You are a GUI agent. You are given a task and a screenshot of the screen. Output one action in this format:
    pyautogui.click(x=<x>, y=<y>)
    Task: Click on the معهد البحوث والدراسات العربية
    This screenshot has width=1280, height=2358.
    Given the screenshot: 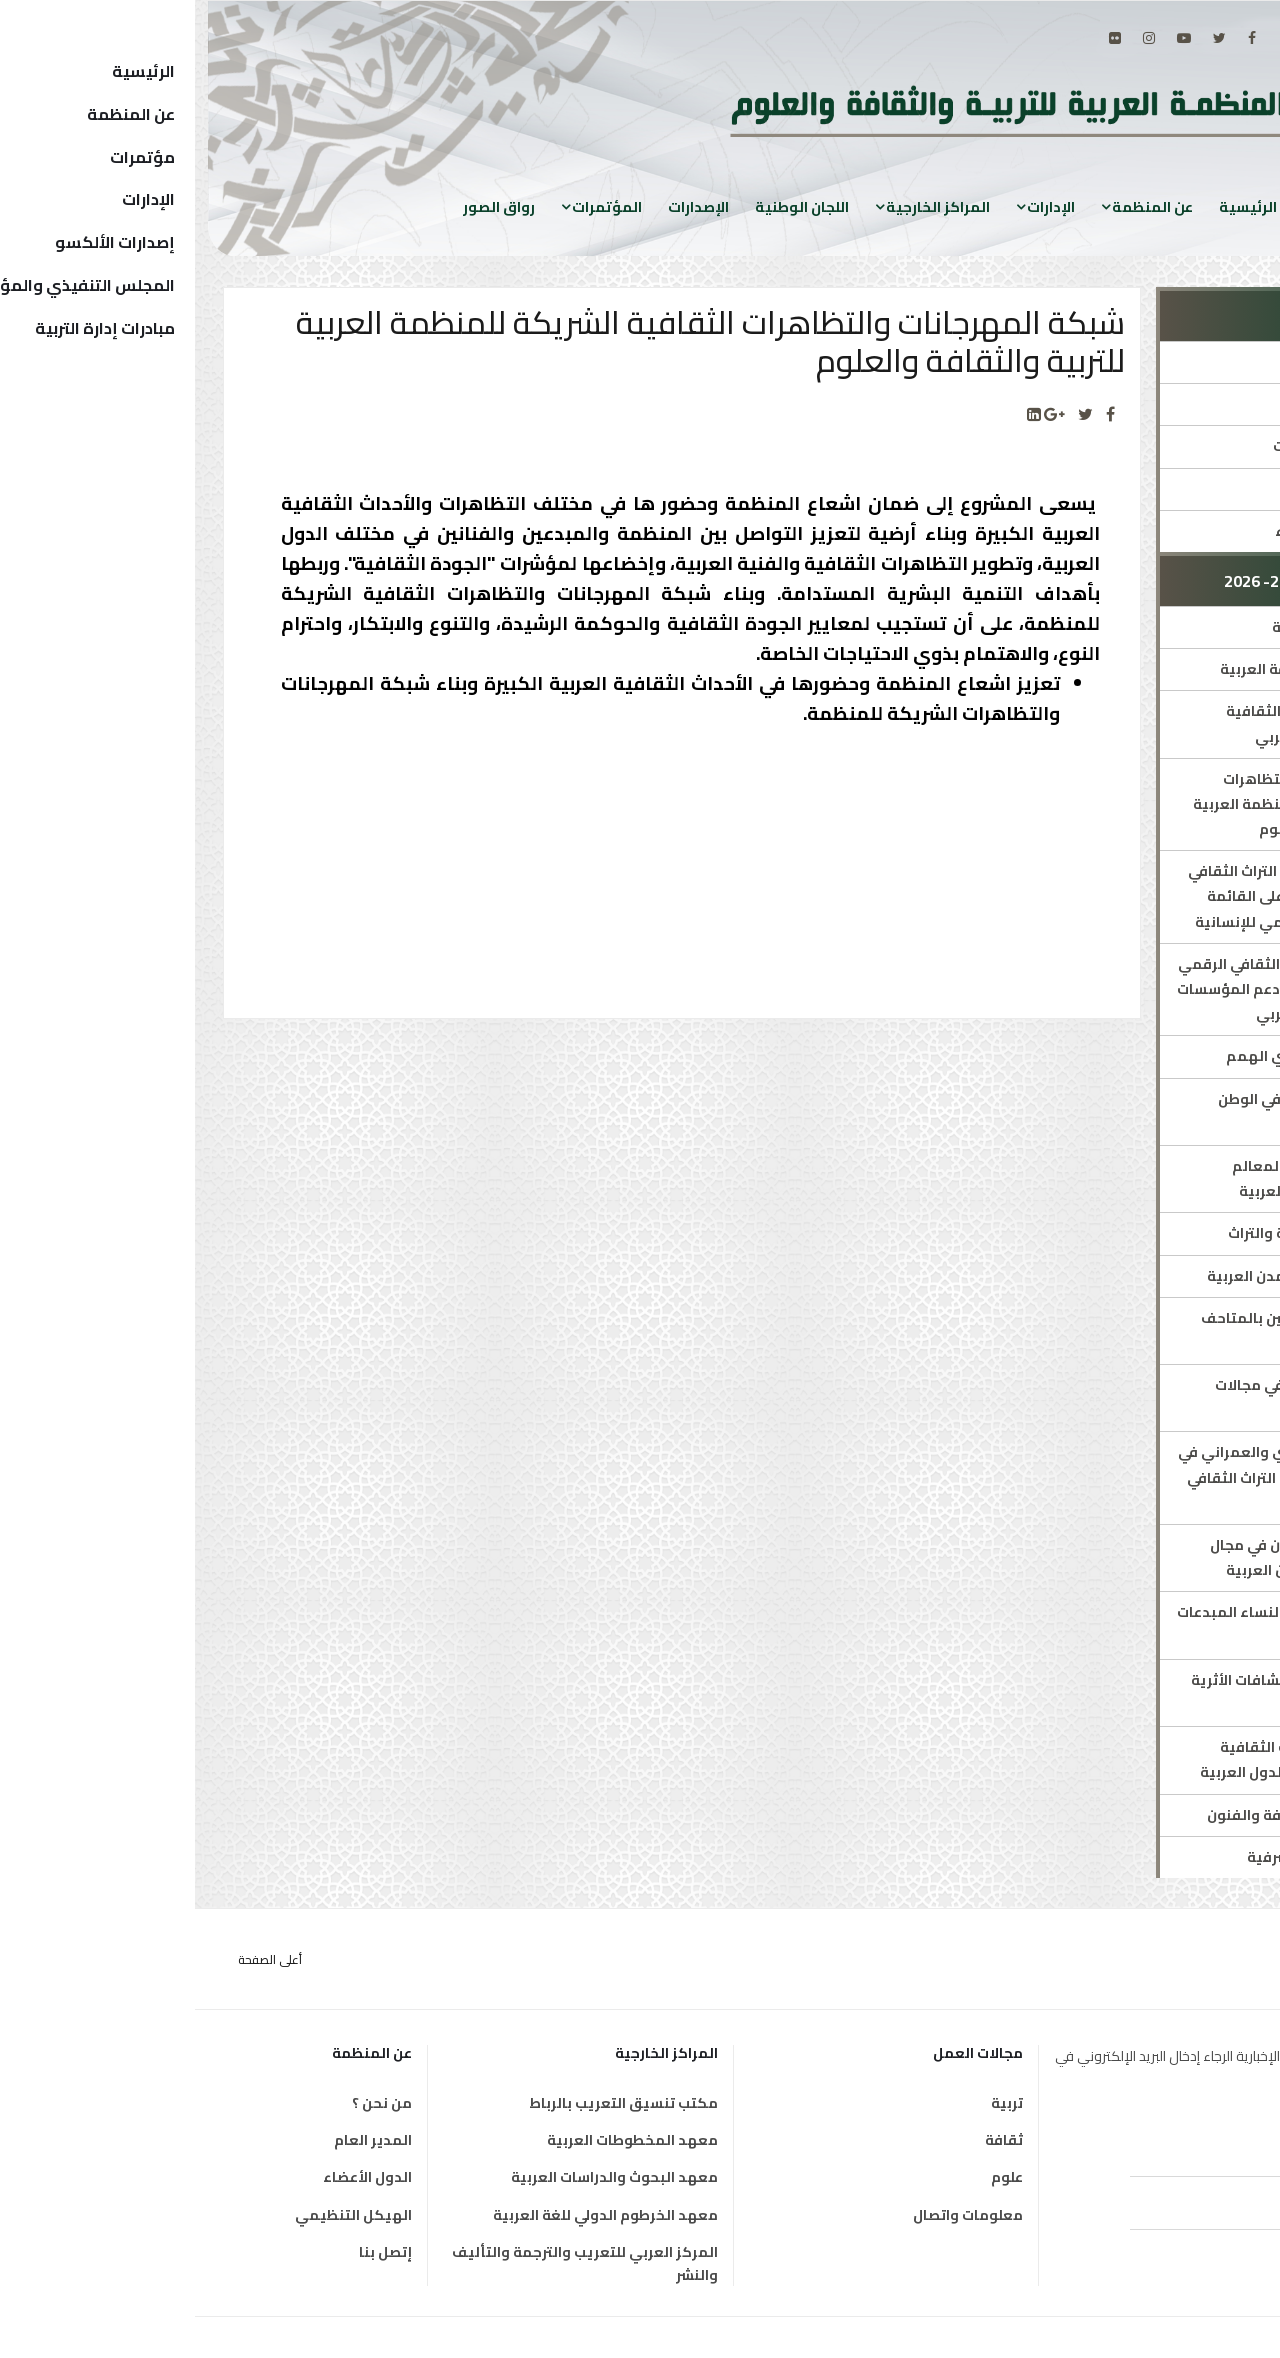 What is the action you would take?
    pyautogui.click(x=419, y=2177)
    